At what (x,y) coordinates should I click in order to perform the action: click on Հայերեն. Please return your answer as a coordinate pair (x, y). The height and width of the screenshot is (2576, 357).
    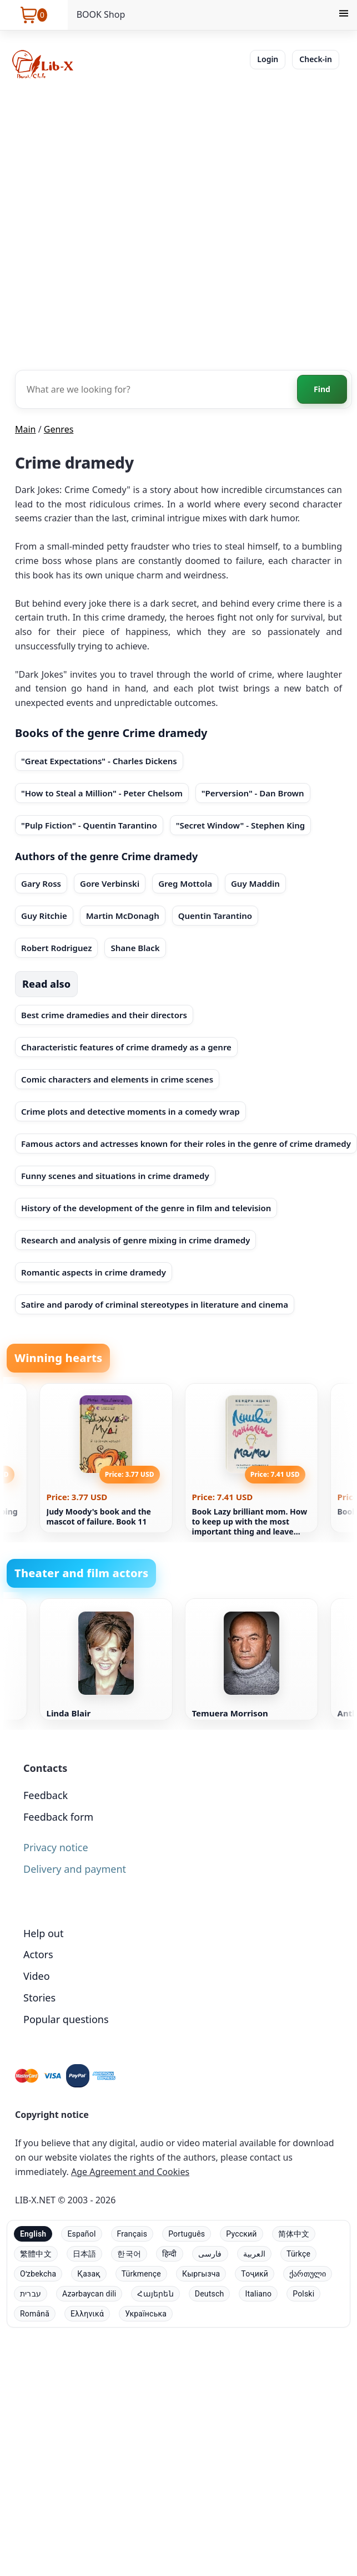
    Looking at the image, I should click on (155, 2293).